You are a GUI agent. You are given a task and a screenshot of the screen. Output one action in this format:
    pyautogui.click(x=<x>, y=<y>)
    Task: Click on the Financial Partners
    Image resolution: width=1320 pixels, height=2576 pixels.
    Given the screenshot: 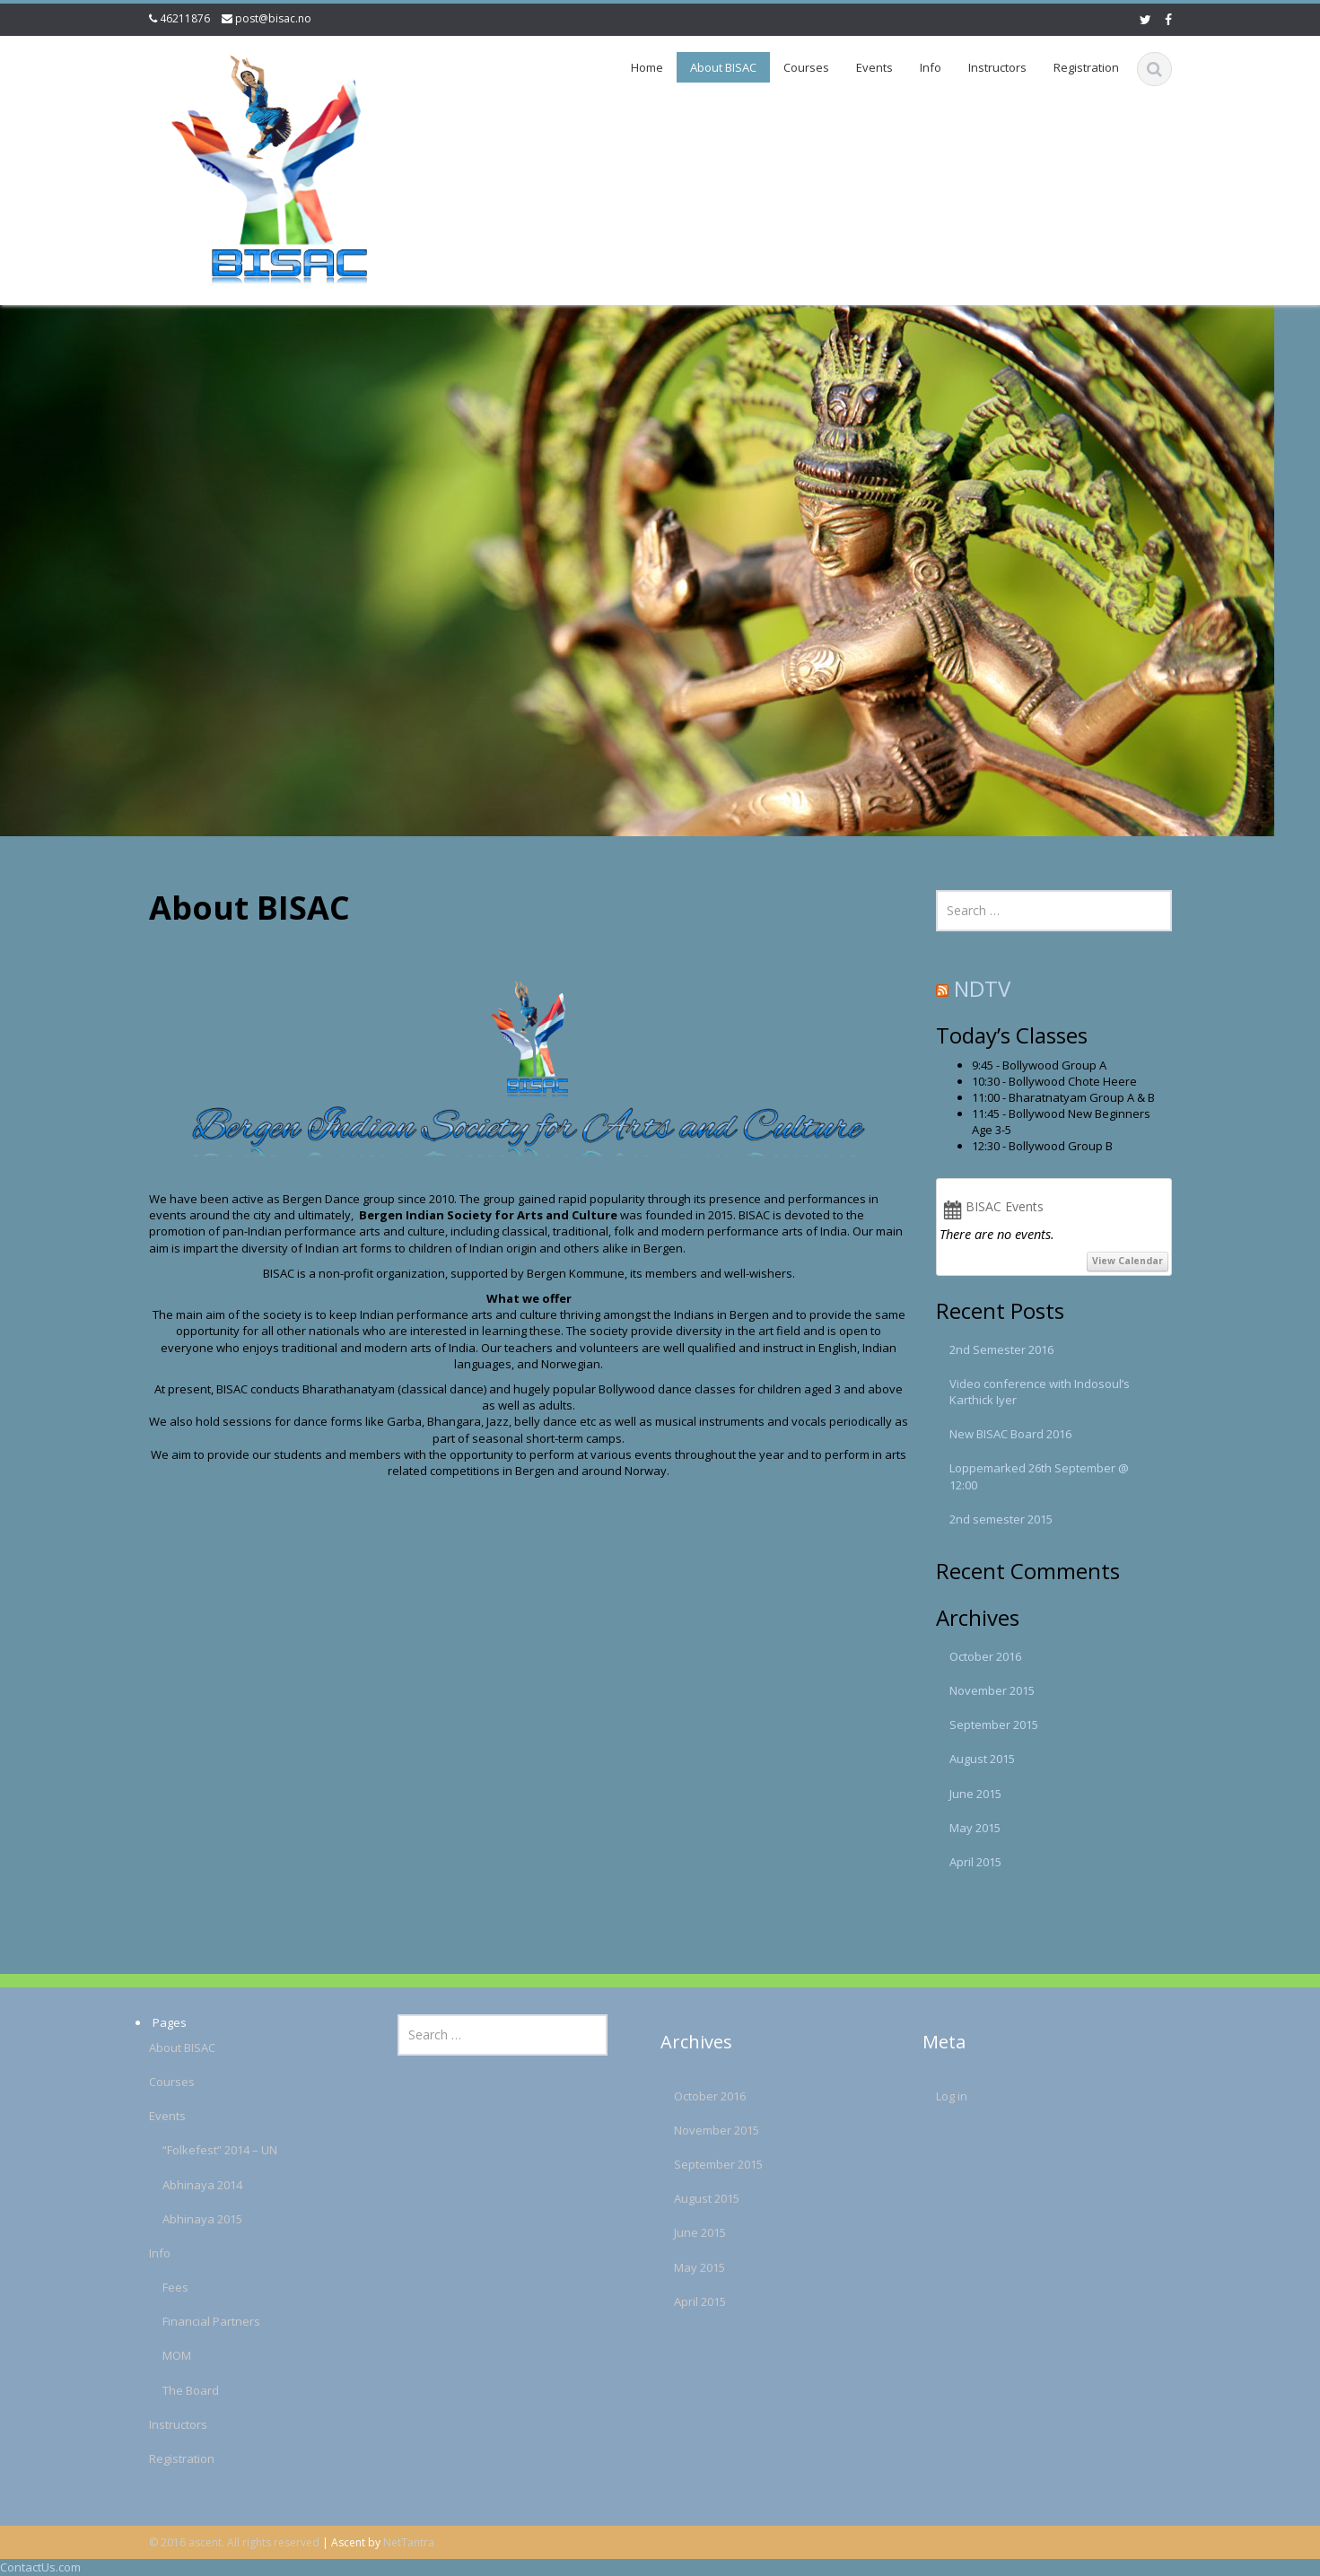 What is the action you would take?
    pyautogui.click(x=190, y=2321)
    